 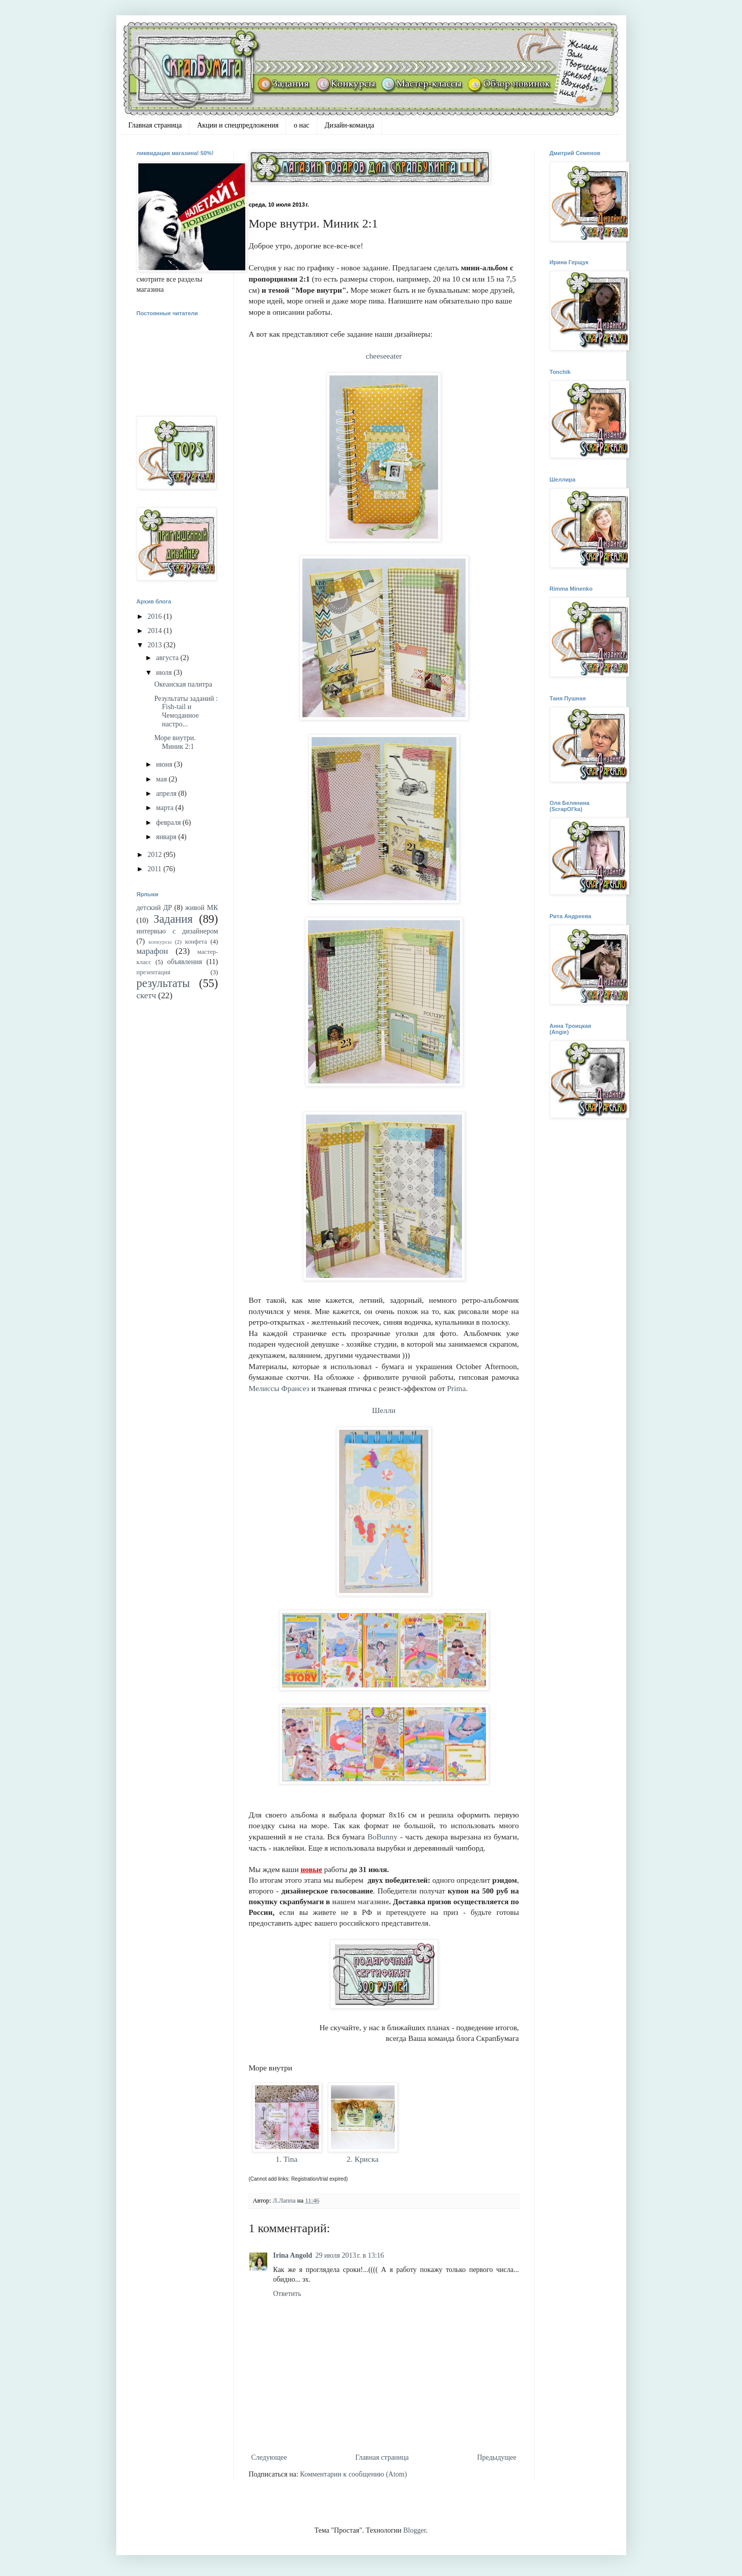 What do you see at coordinates (167, 793) in the screenshot?
I see `апреля` at bounding box center [167, 793].